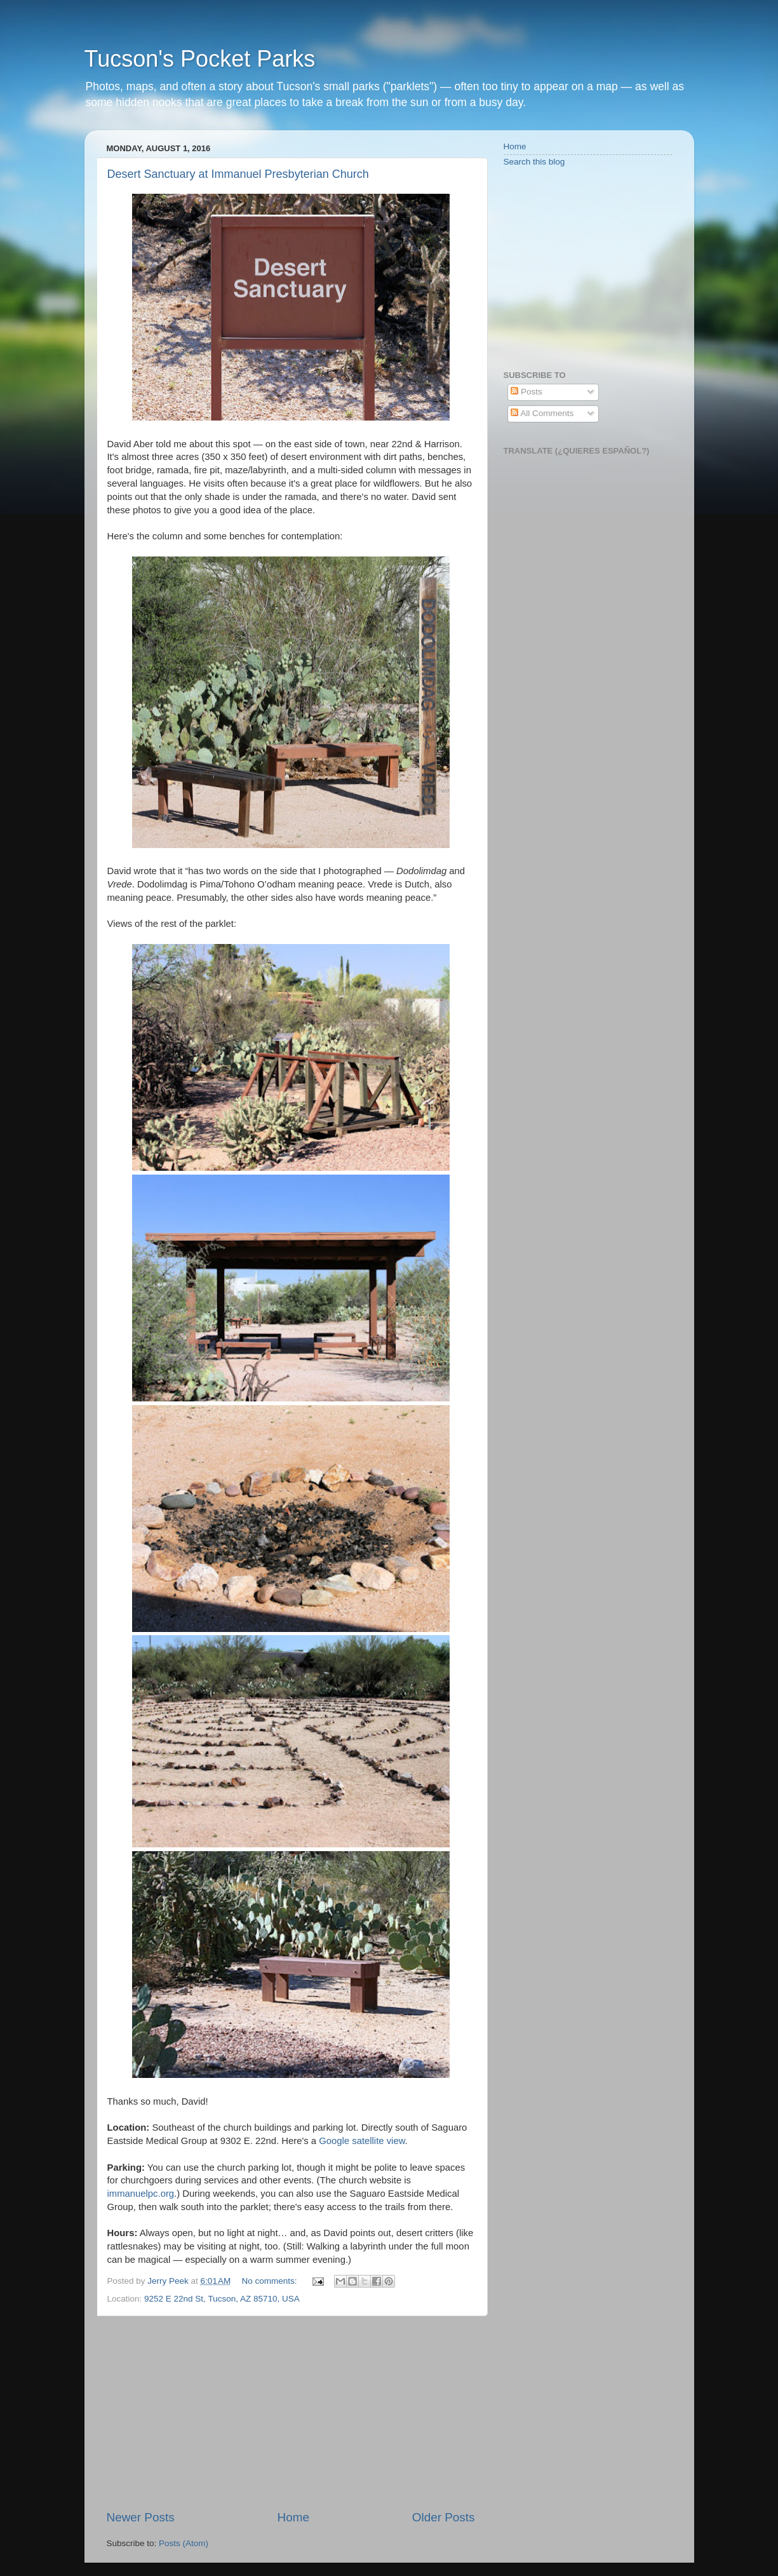 The image size is (778, 2576). I want to click on No comments:, so click(271, 2281).